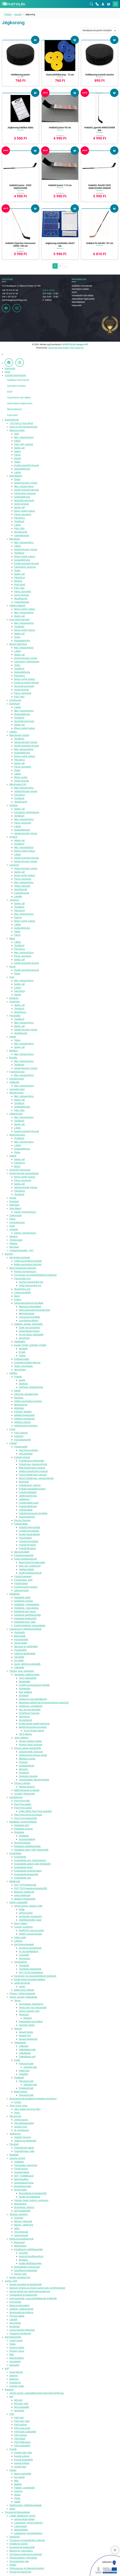 This screenshot has width=120, height=2576. I want to click on Párhuzamos- és felemás korlátok, so click(26, 2568).